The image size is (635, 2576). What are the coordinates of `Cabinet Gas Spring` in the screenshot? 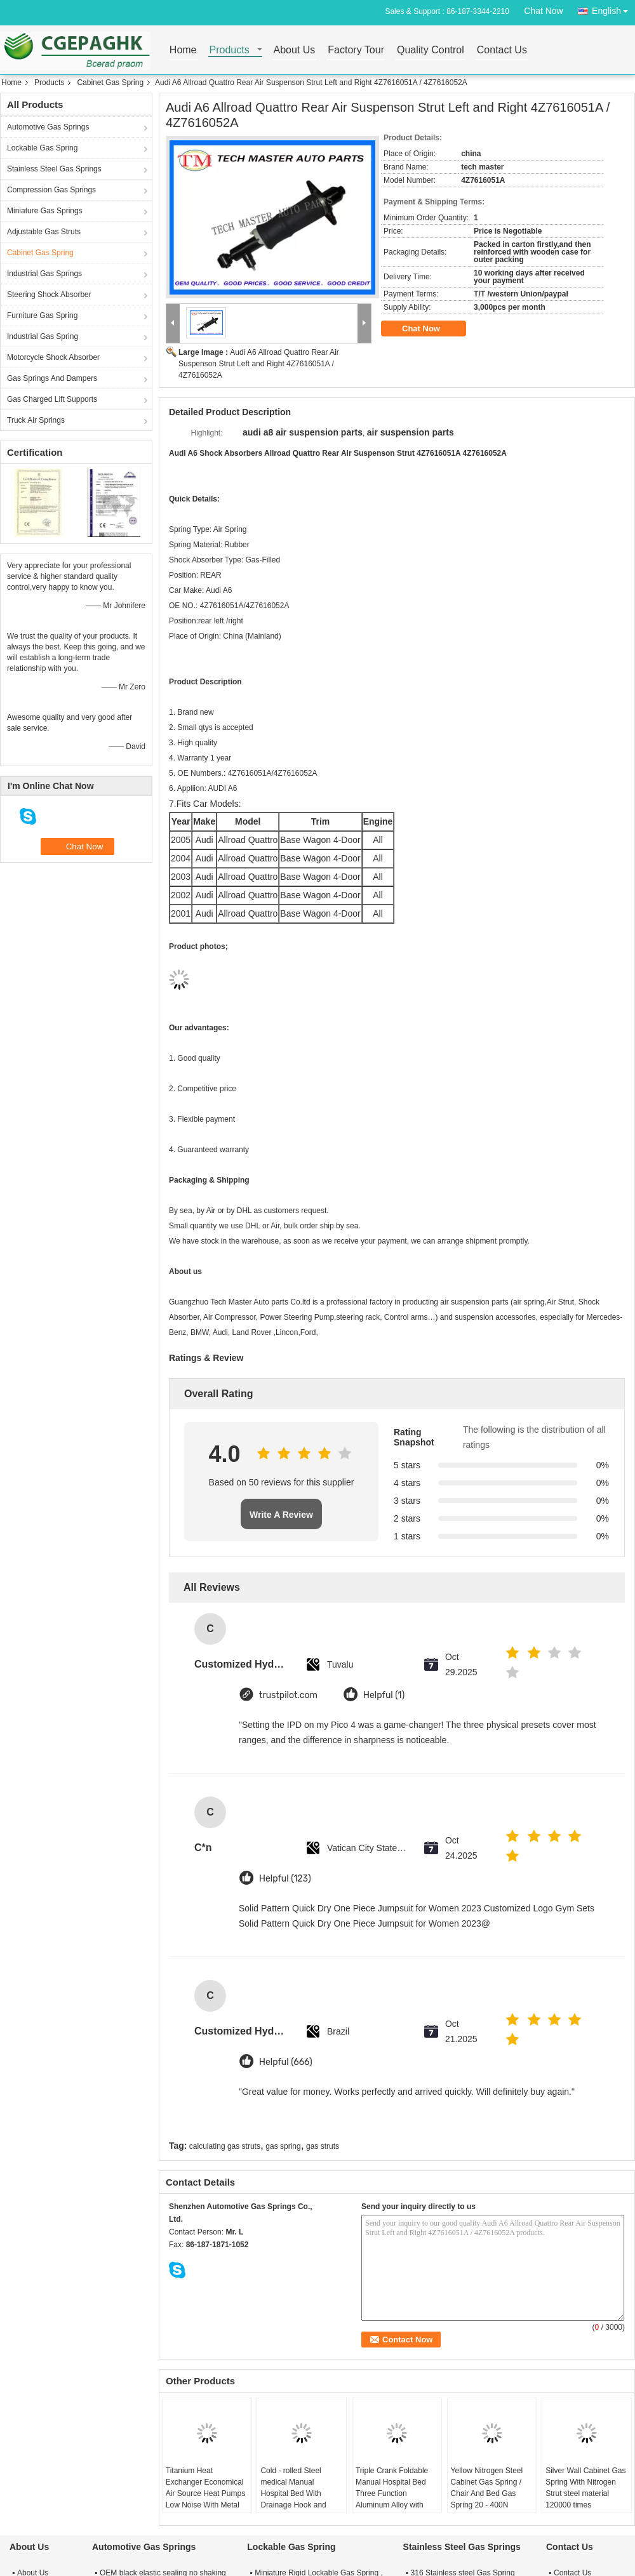 It's located at (110, 82).